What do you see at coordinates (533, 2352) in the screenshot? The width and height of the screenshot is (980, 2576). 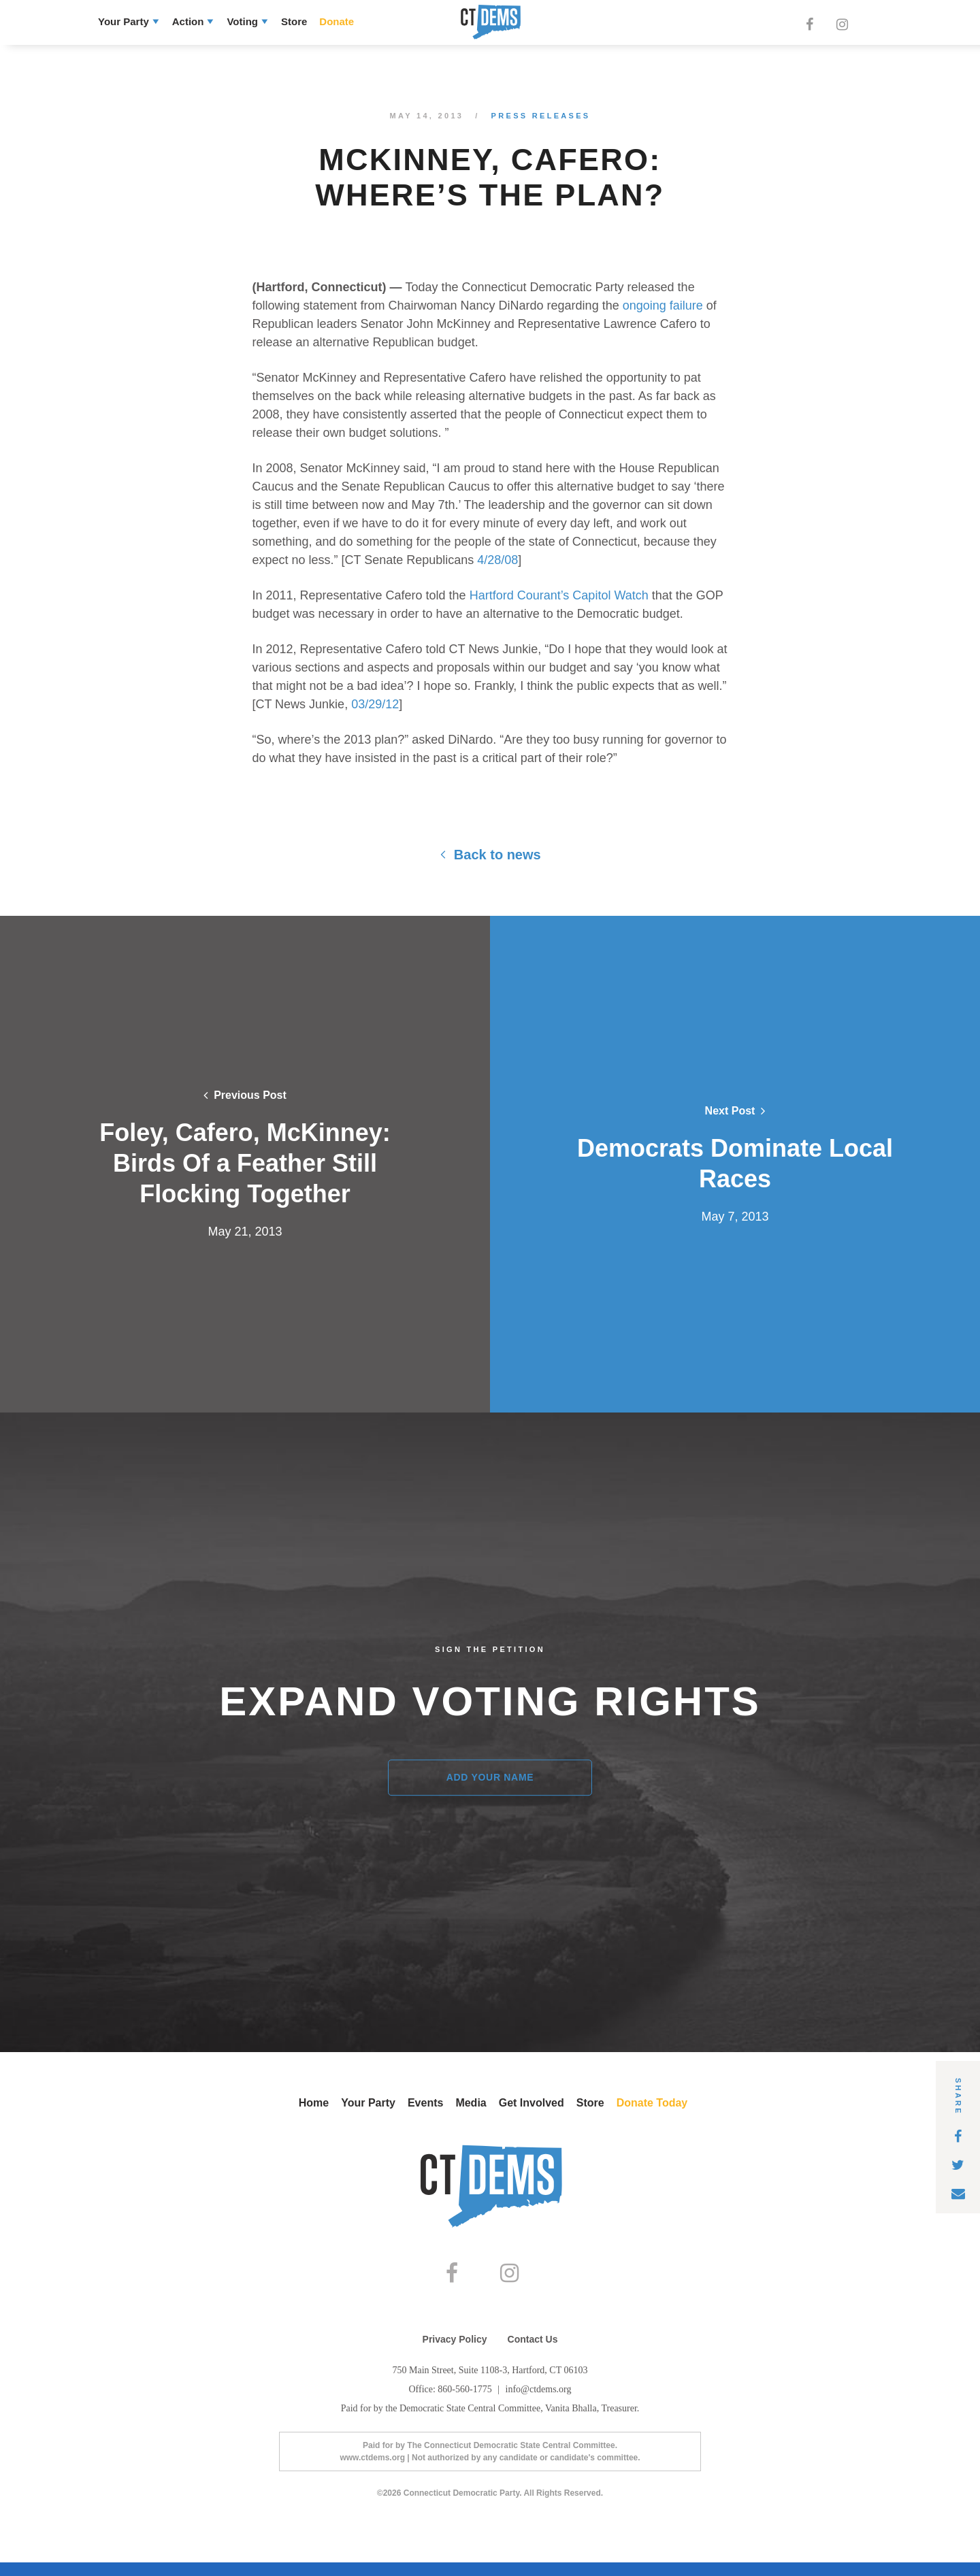 I see `Contact Us` at bounding box center [533, 2352].